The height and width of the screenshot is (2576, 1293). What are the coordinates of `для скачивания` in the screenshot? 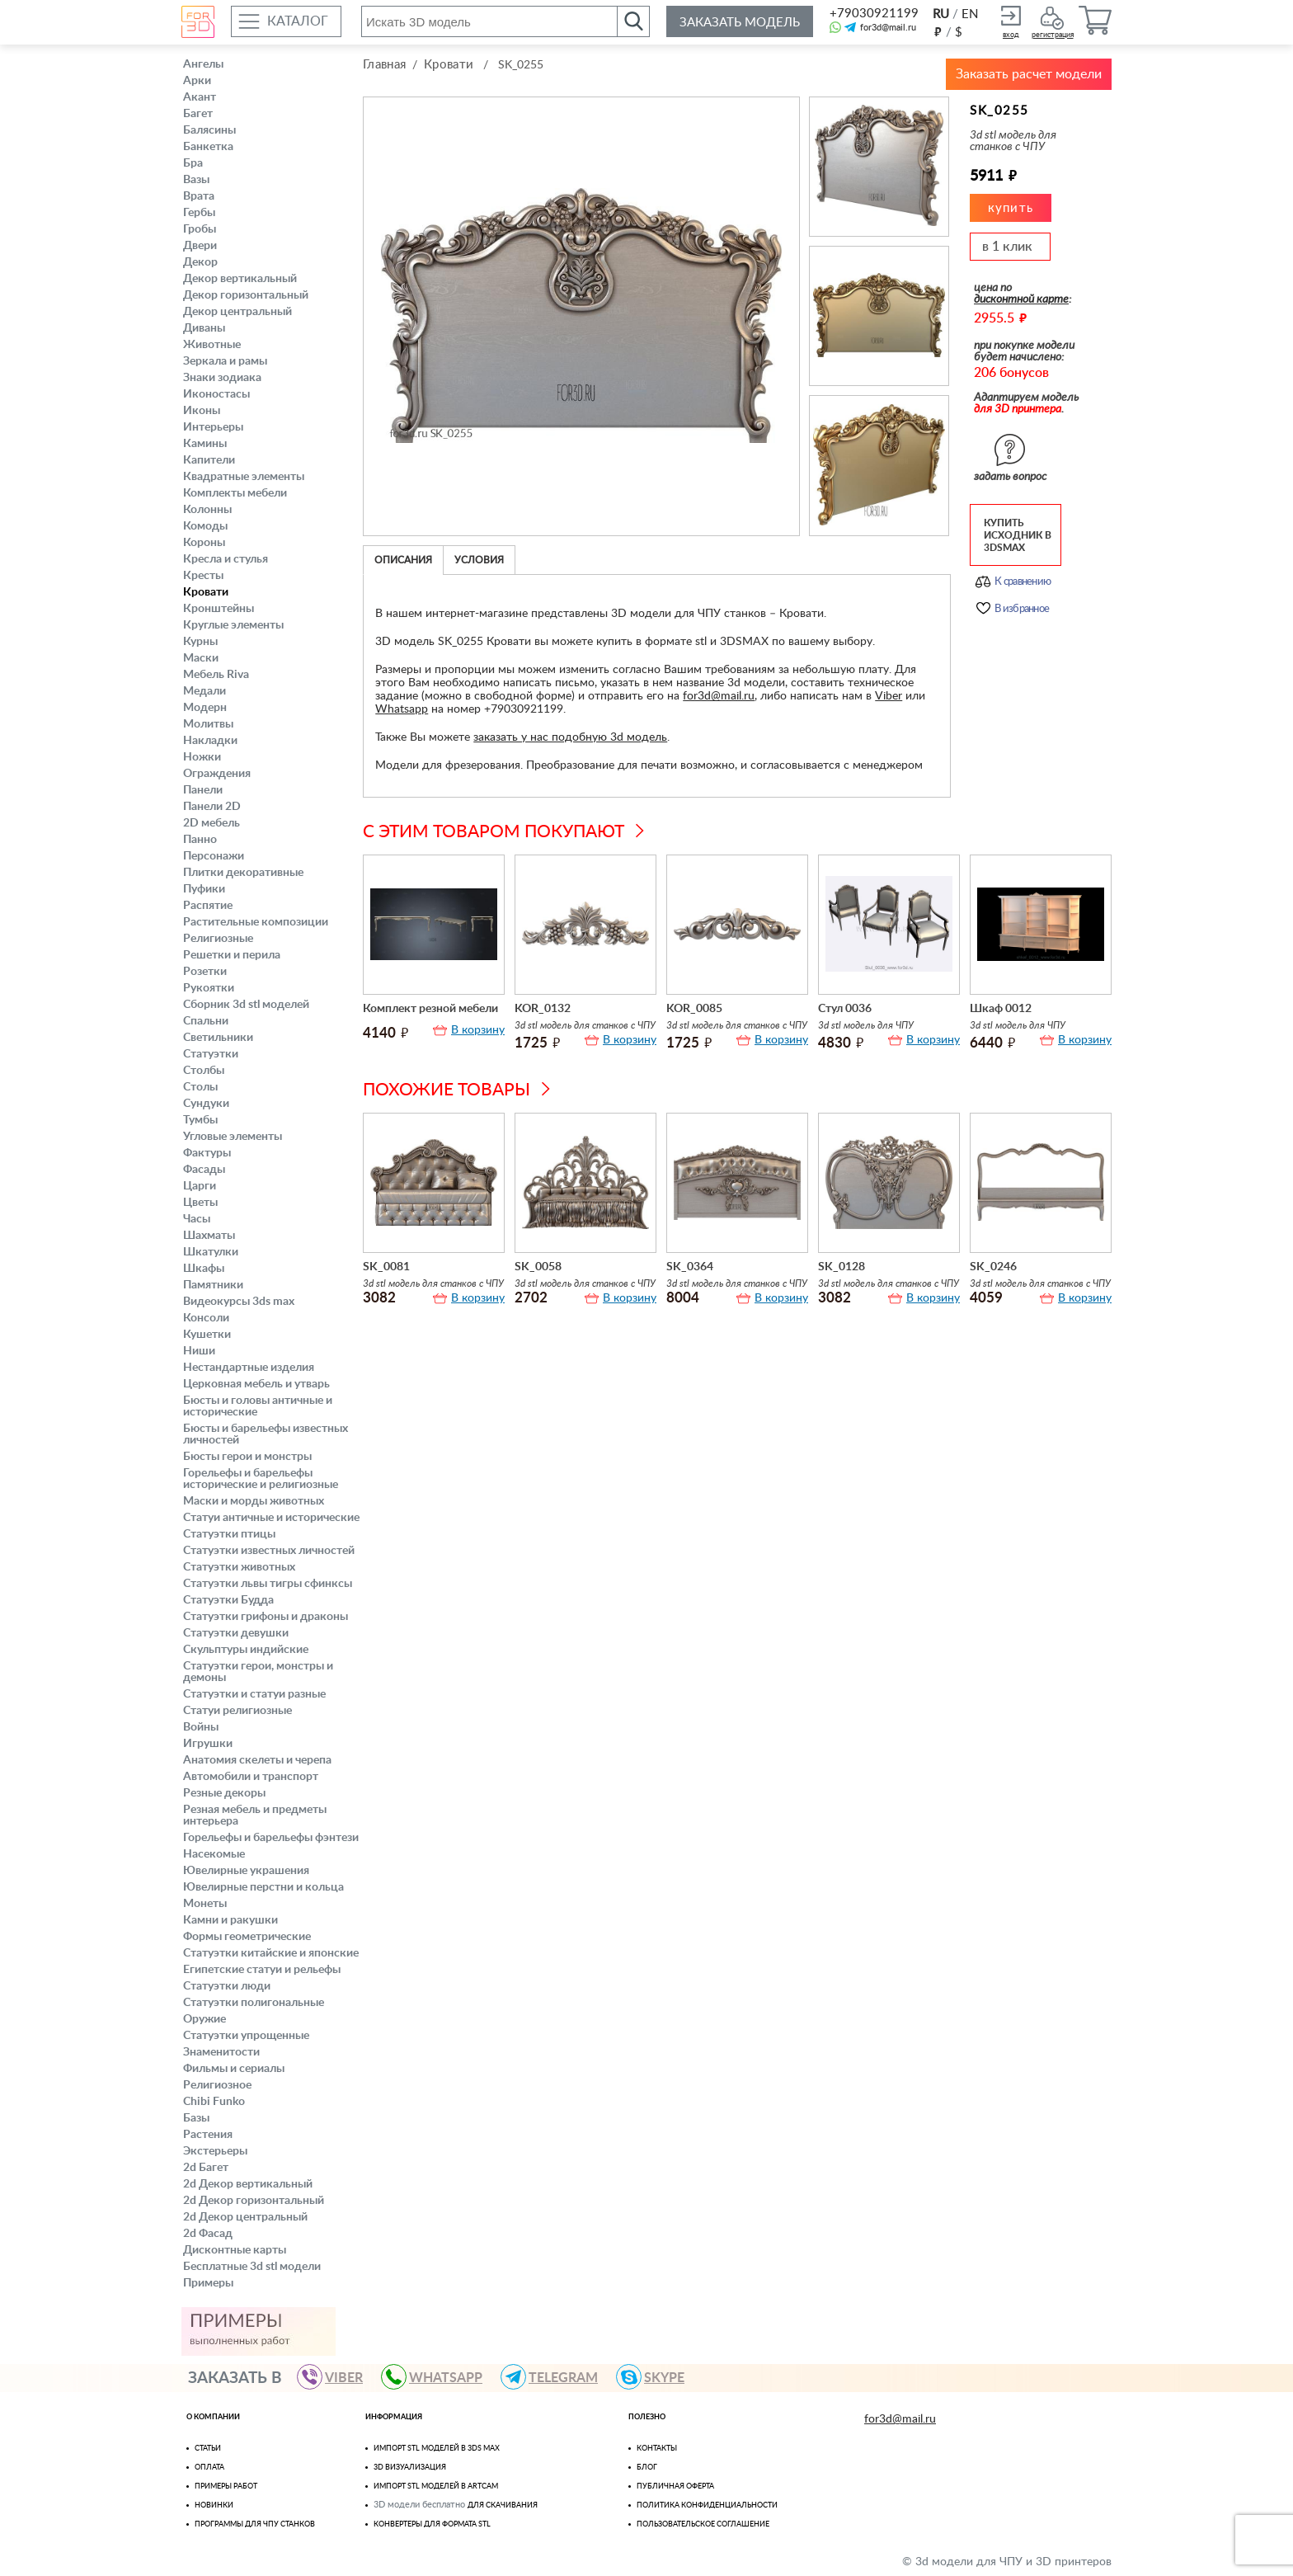 It's located at (503, 2505).